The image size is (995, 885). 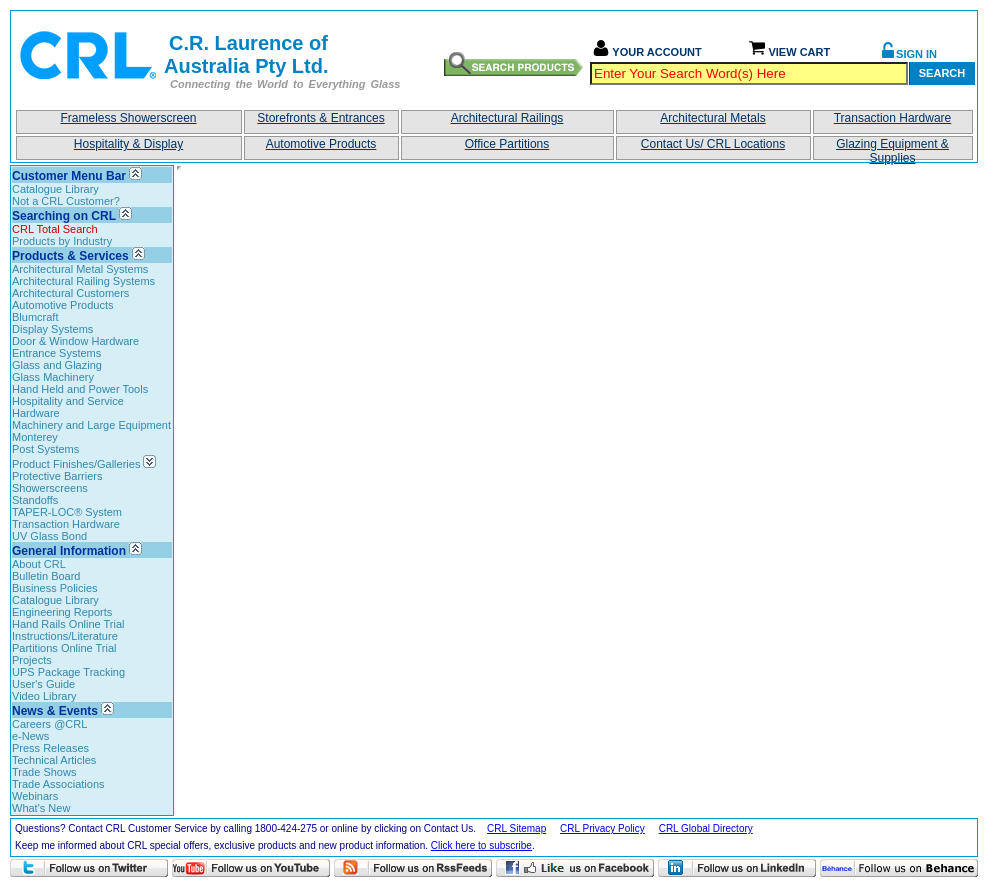 What do you see at coordinates (68, 407) in the screenshot?
I see `Hospitality and Service Hardware` at bounding box center [68, 407].